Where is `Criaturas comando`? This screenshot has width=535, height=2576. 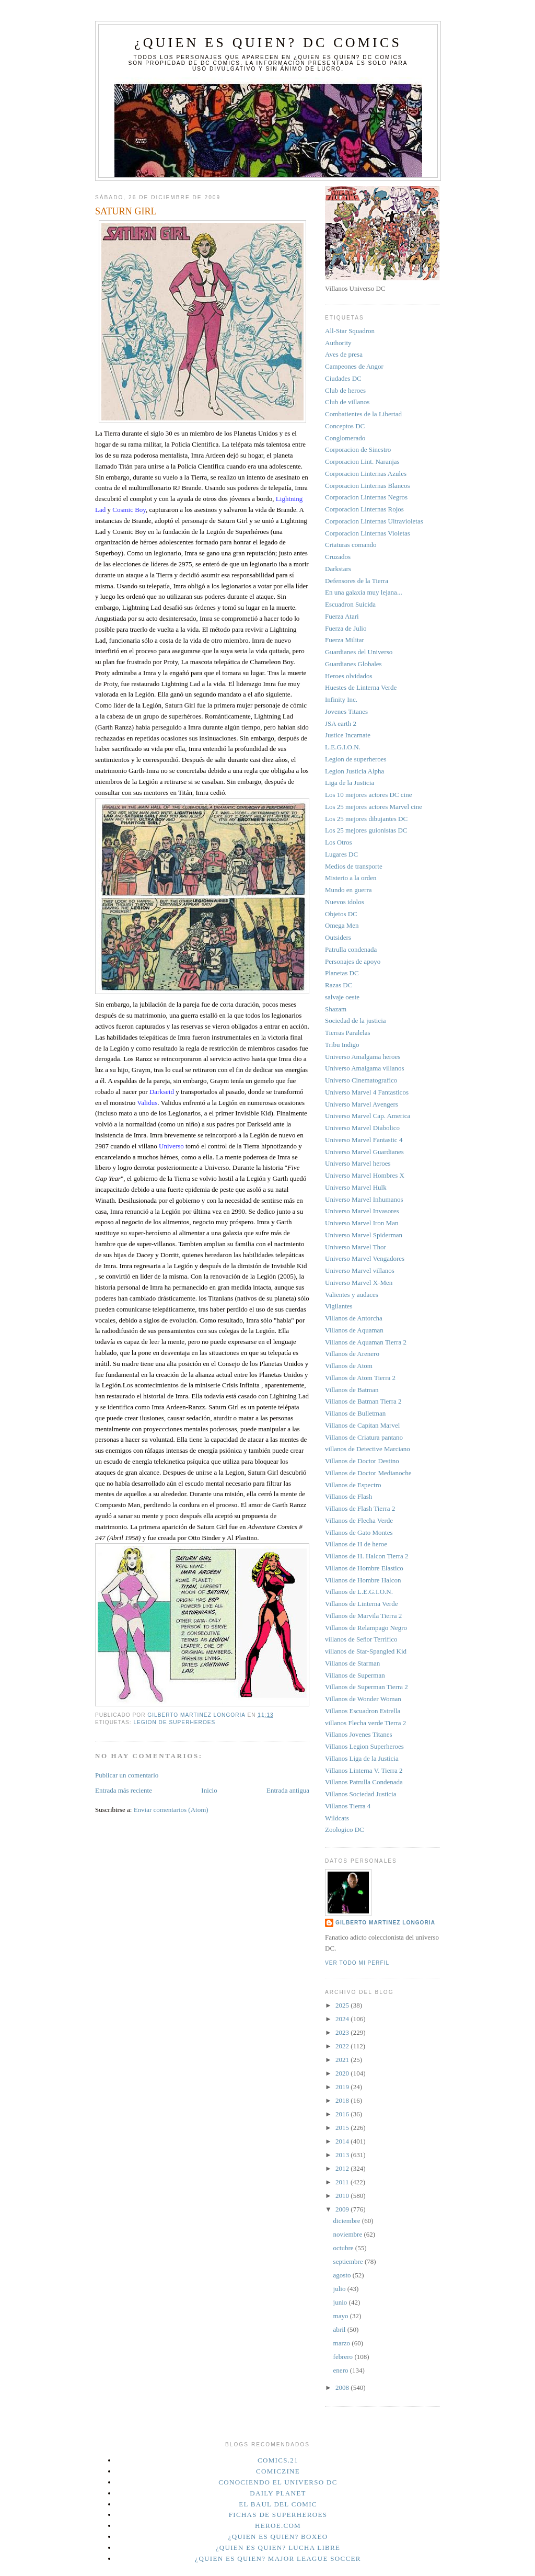 Criaturas comando is located at coordinates (351, 545).